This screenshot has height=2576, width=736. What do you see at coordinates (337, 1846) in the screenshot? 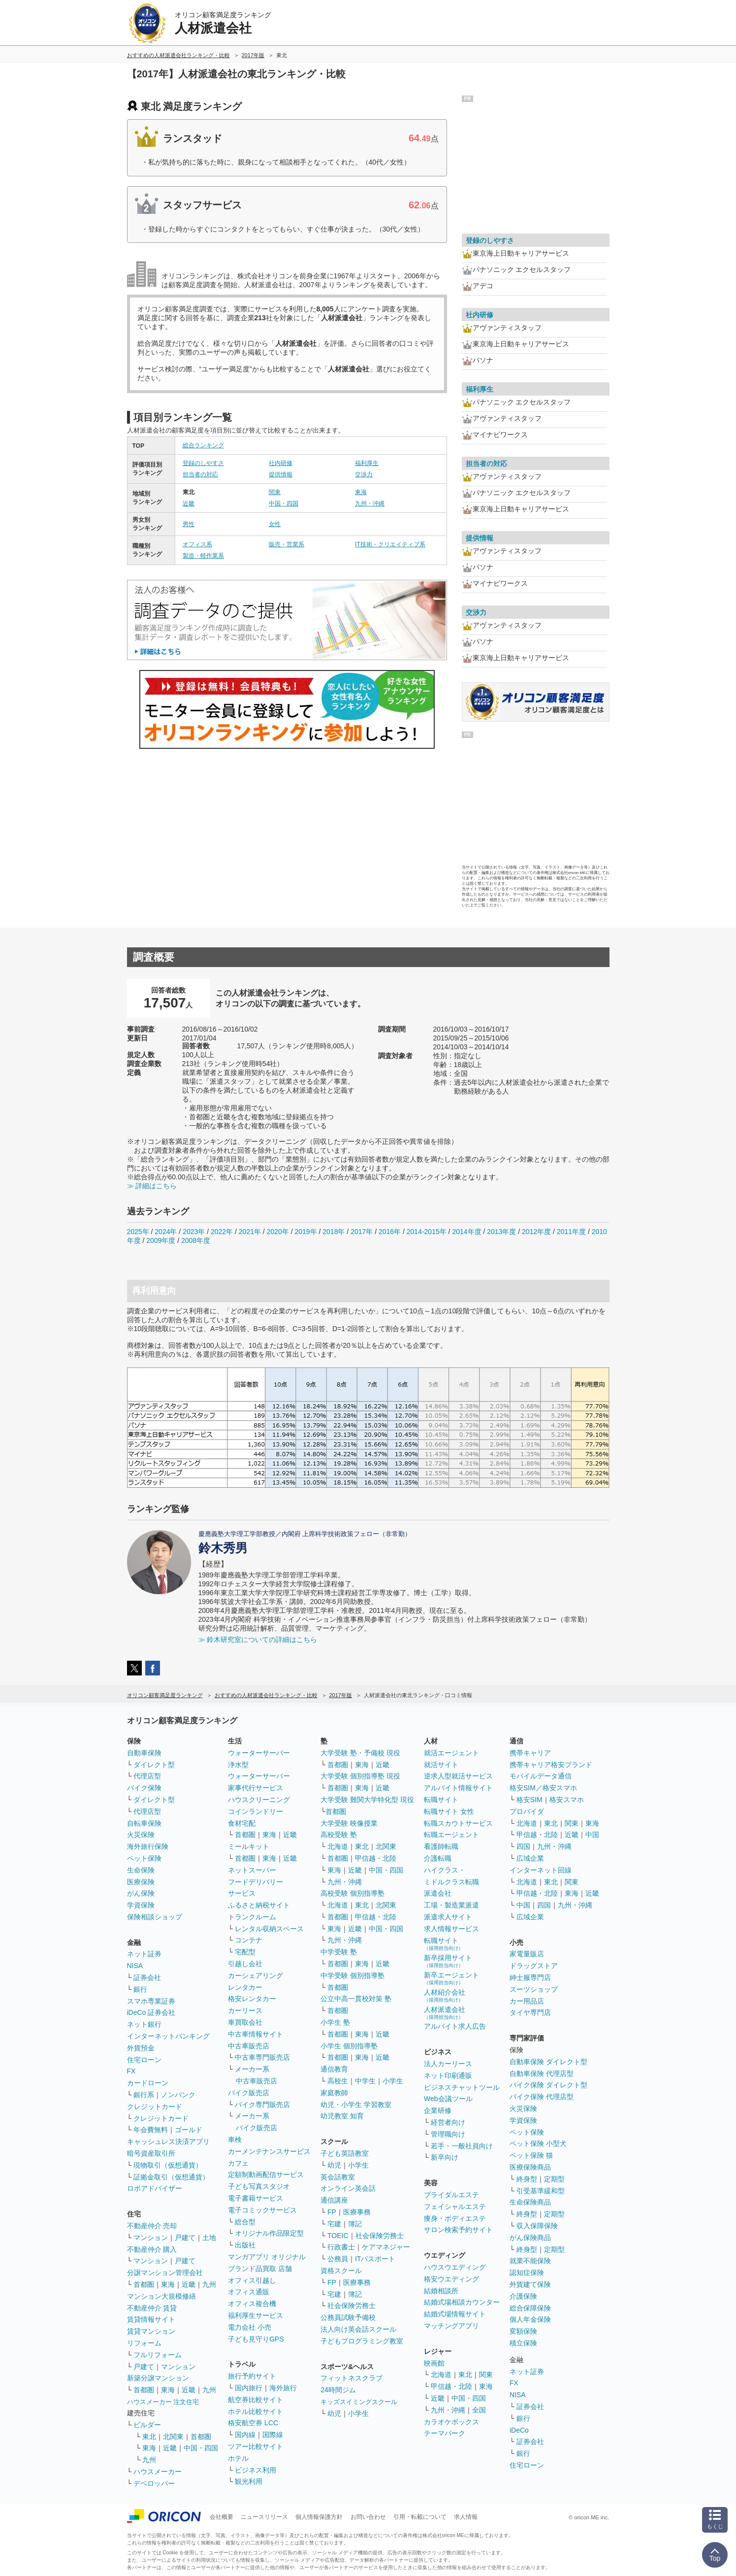
I see `北海道` at bounding box center [337, 1846].